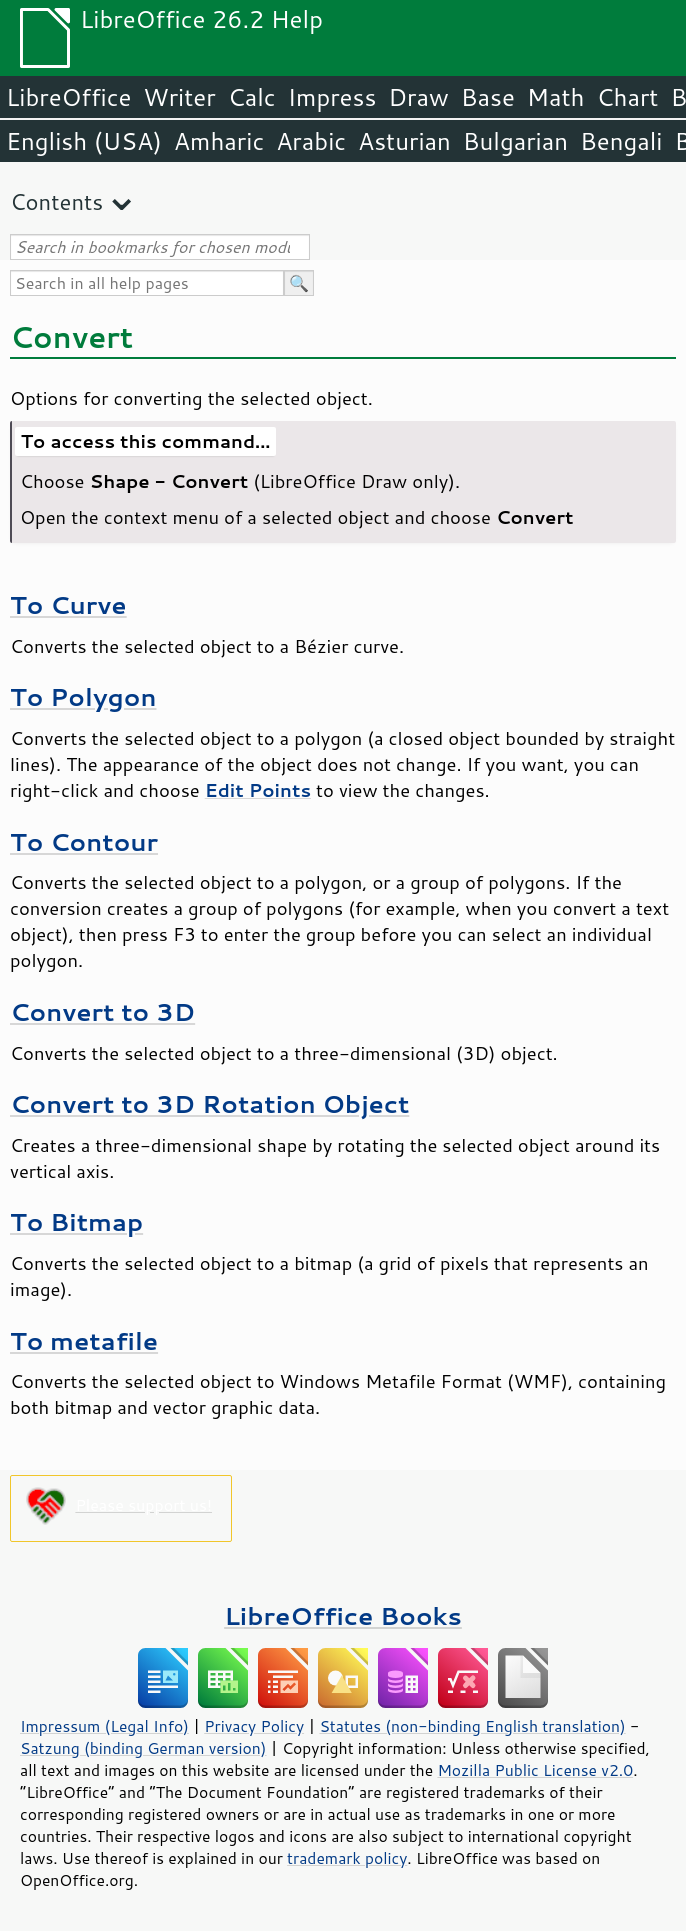 This screenshot has height=1931, width=686. I want to click on Asturian, so click(404, 141).